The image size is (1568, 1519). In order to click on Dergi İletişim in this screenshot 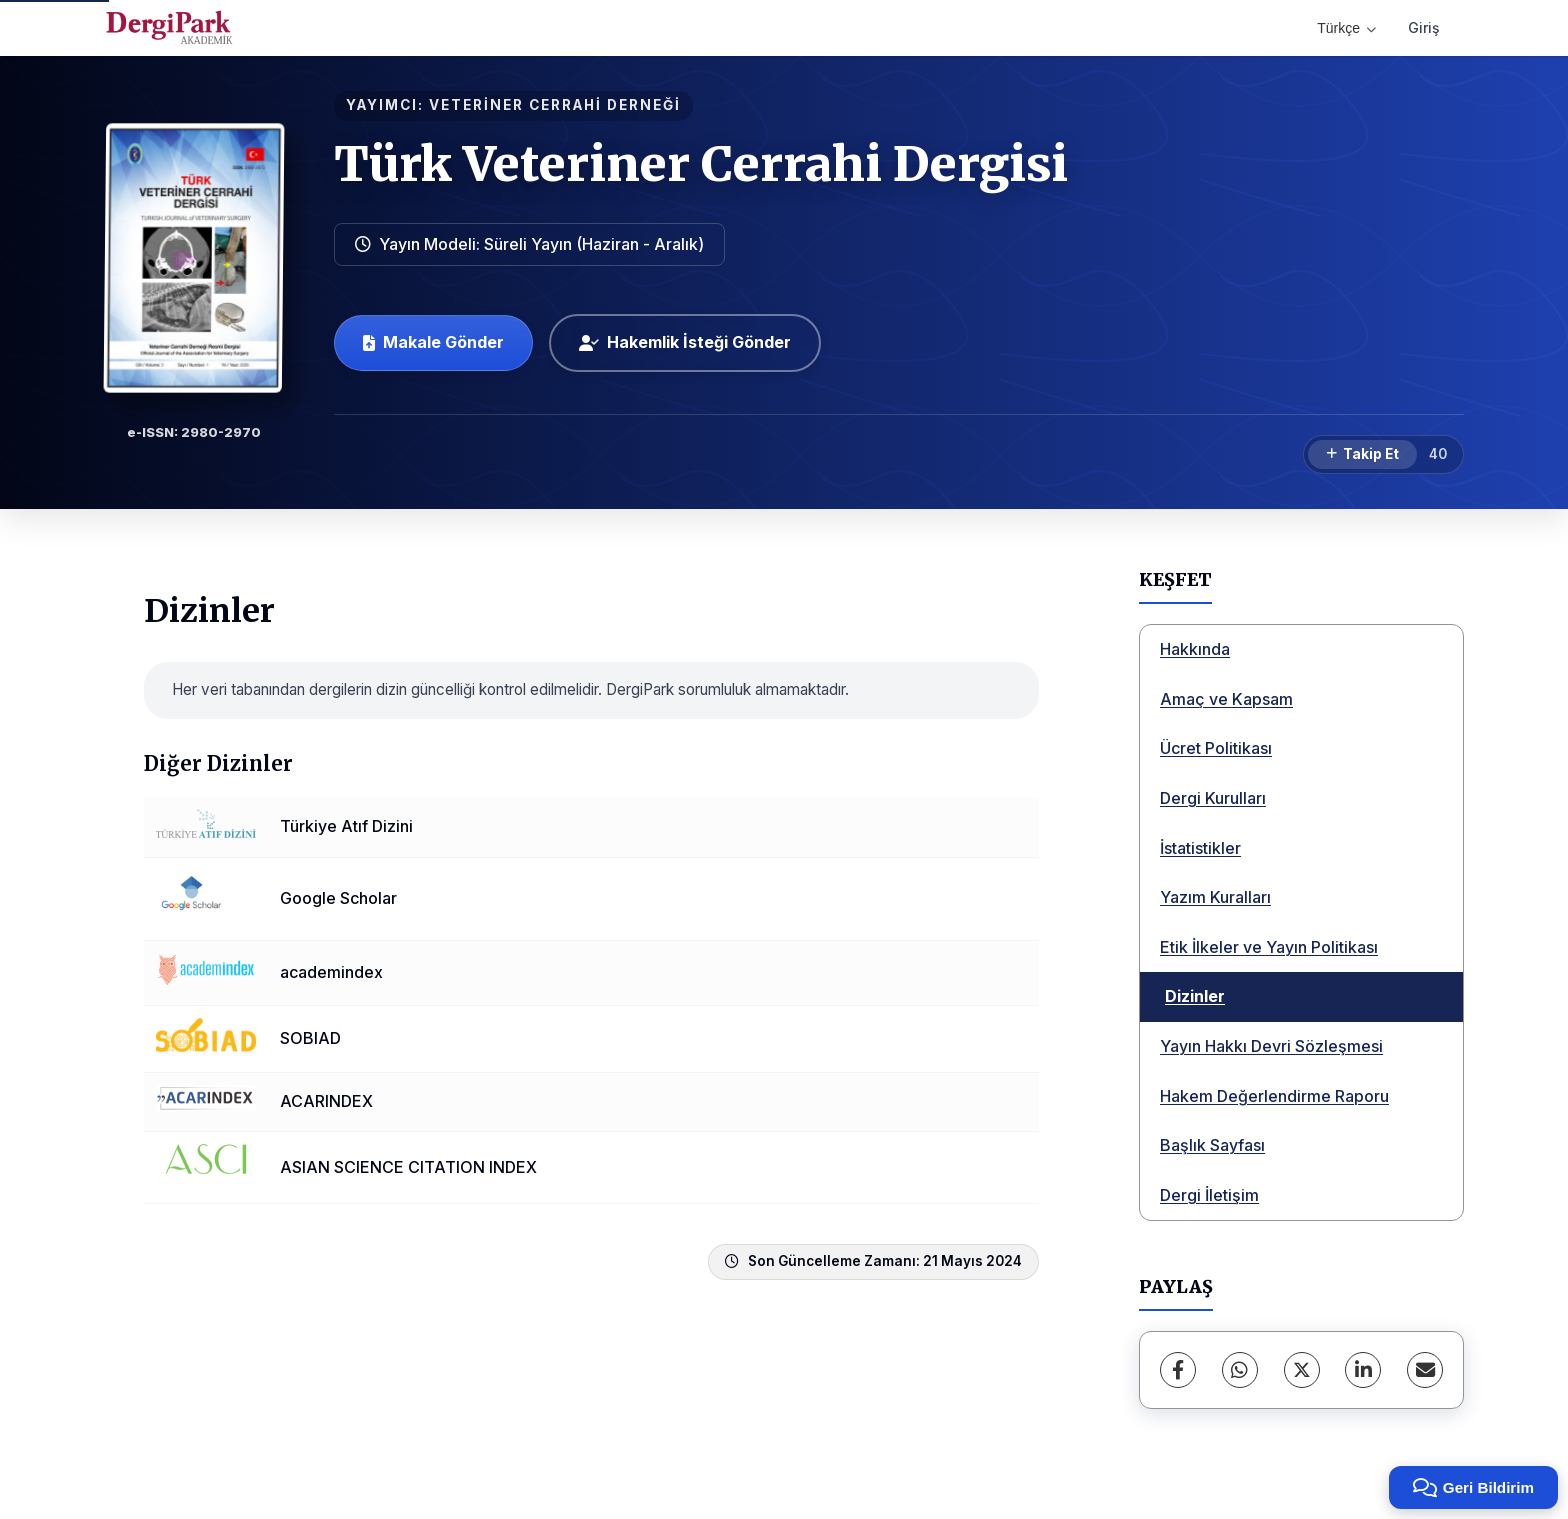, I will do `click(1209, 1195)`.